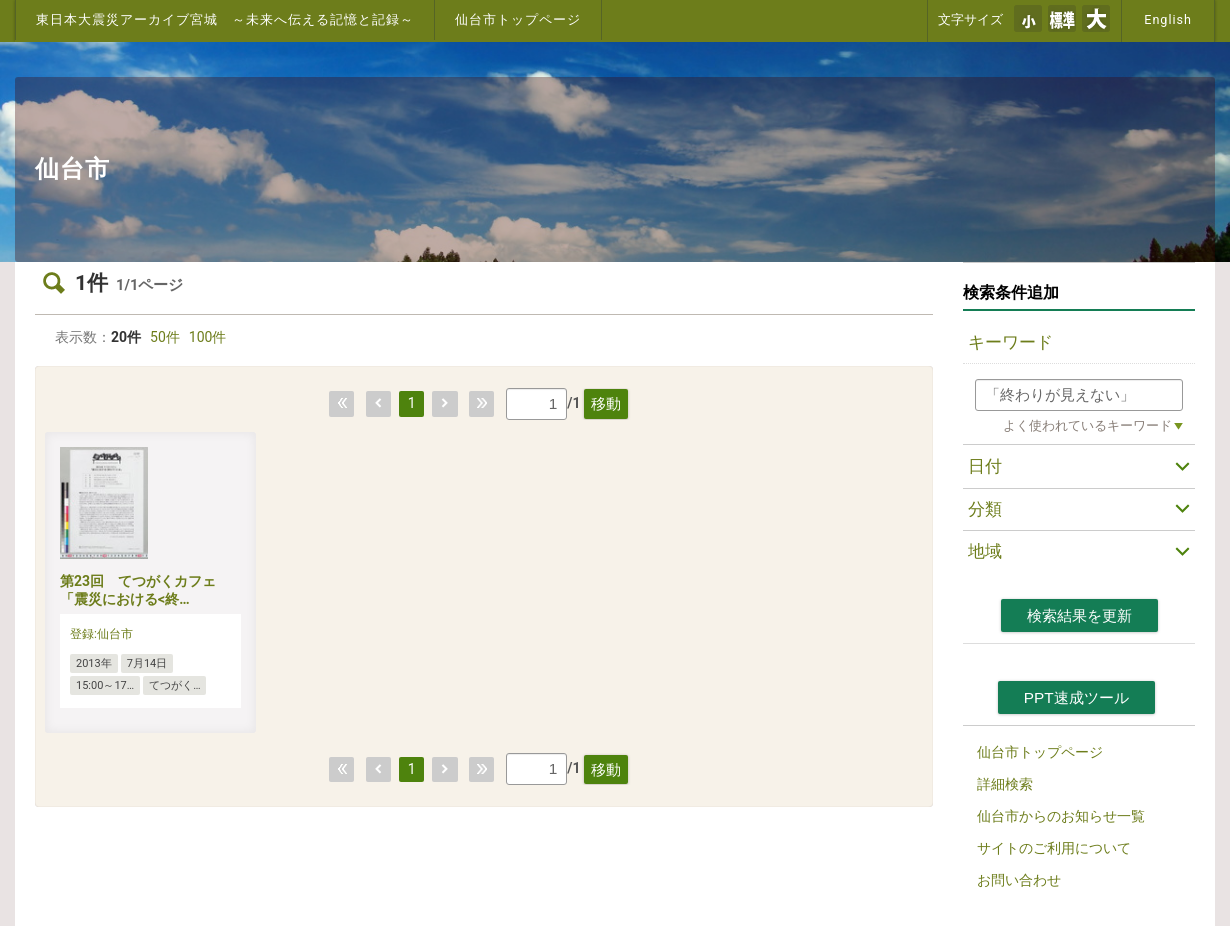 The height and width of the screenshot is (926, 1230). What do you see at coordinates (1061, 816) in the screenshot?
I see `仙台市からのお知らせ一覧` at bounding box center [1061, 816].